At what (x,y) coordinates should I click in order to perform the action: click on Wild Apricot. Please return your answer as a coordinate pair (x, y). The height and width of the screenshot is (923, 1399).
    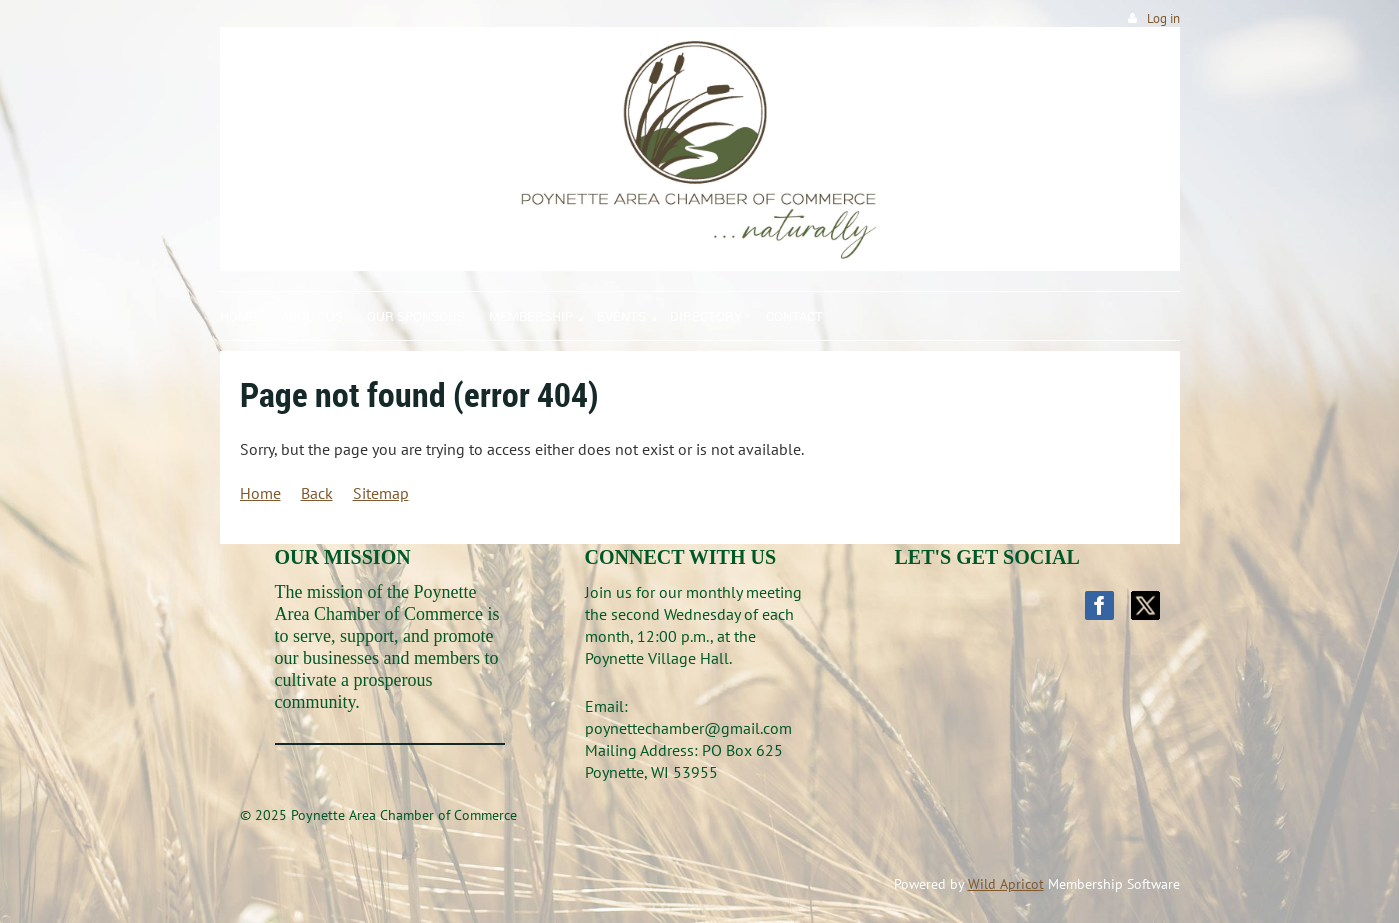
    Looking at the image, I should click on (1006, 884).